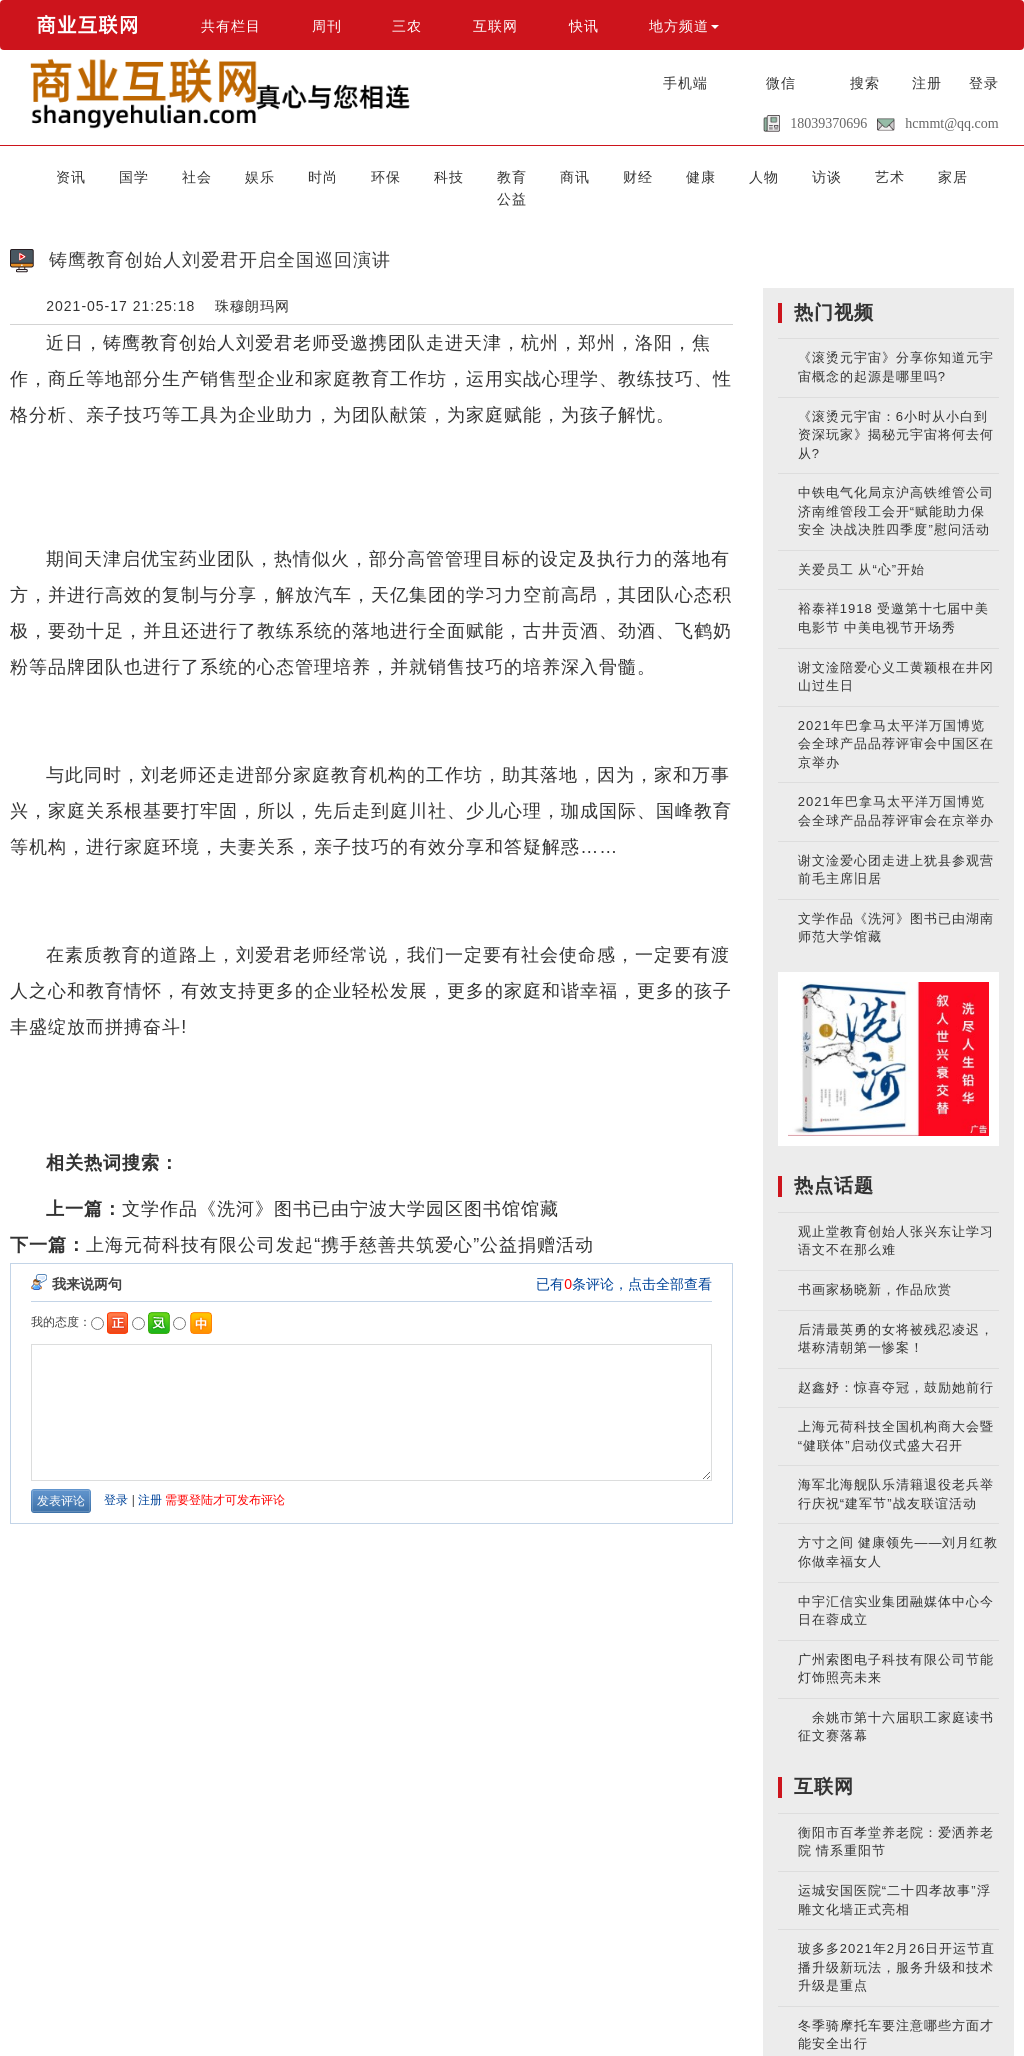 This screenshot has height=2056, width=1024. Describe the element at coordinates (684, 26) in the screenshot. I see `地方频道` at that location.